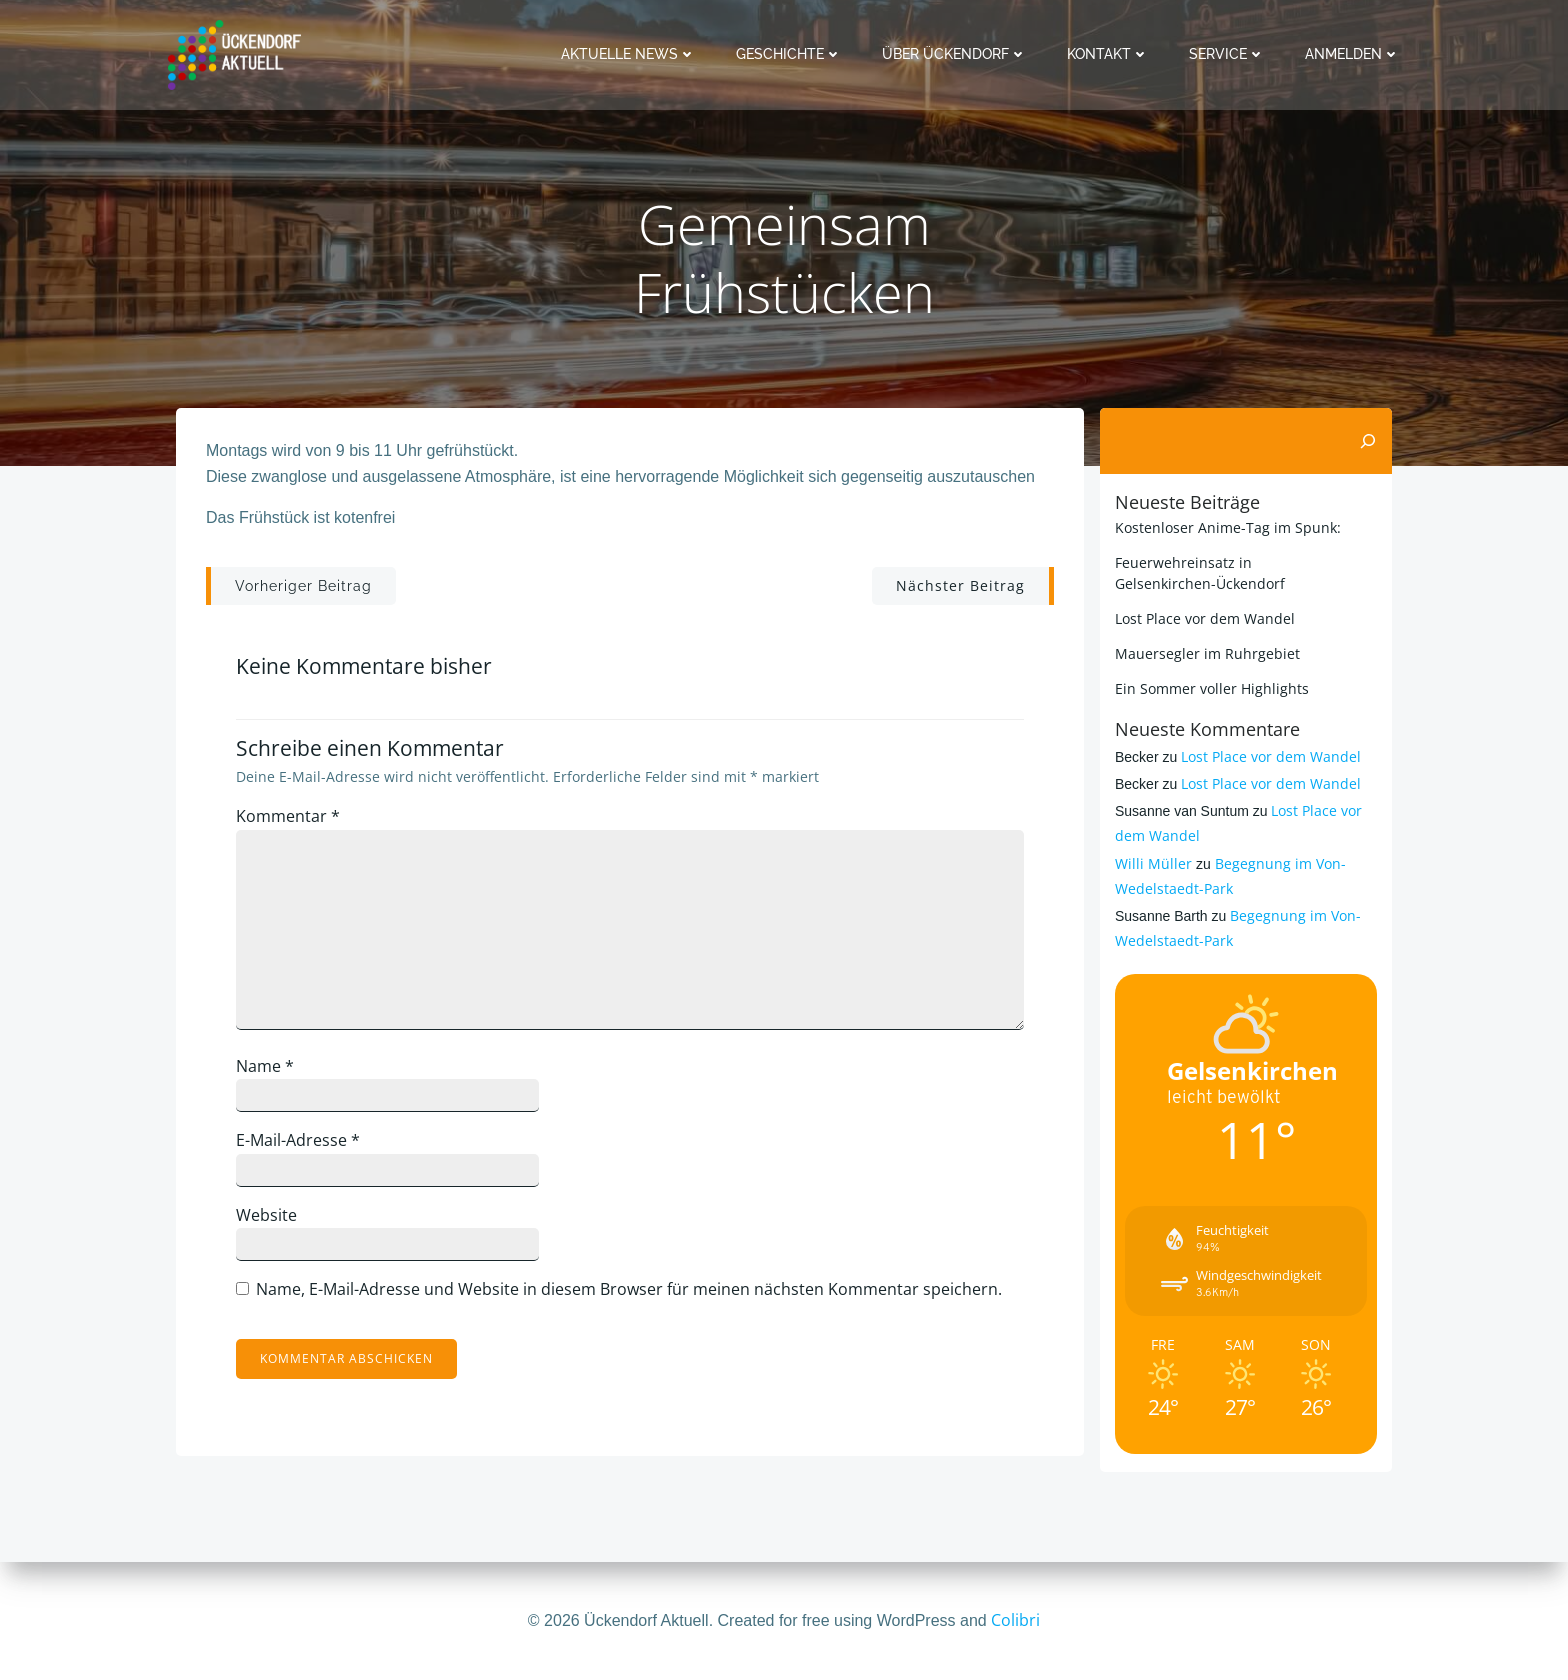 This screenshot has width=1568, height=1680. I want to click on Kostenloser Anime-Tag im Spunk:, so click(1228, 527).